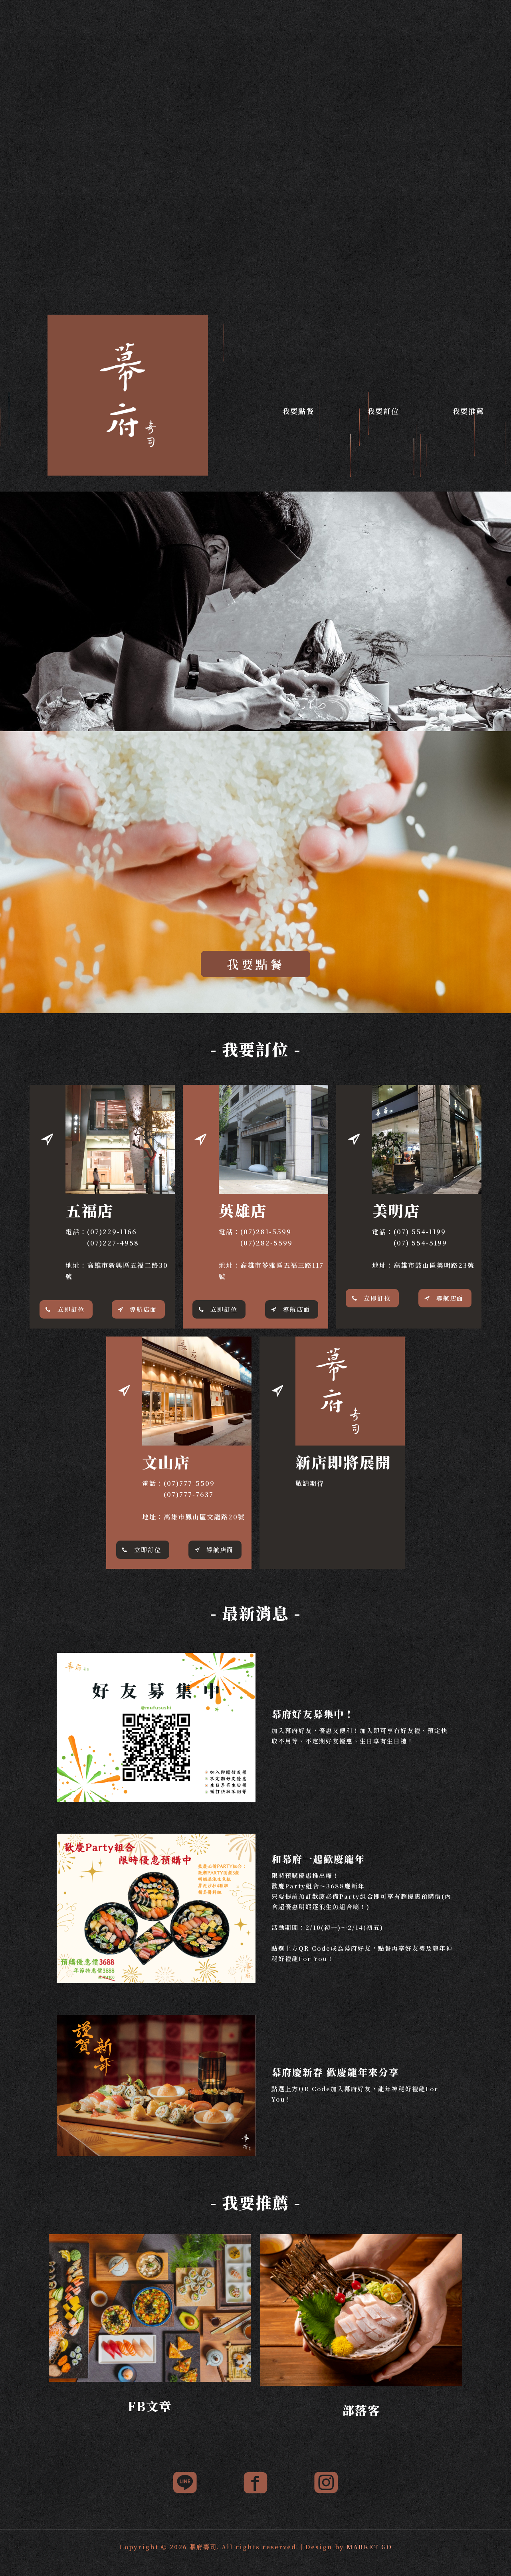  Describe the element at coordinates (361, 2410) in the screenshot. I see `部落客` at that location.